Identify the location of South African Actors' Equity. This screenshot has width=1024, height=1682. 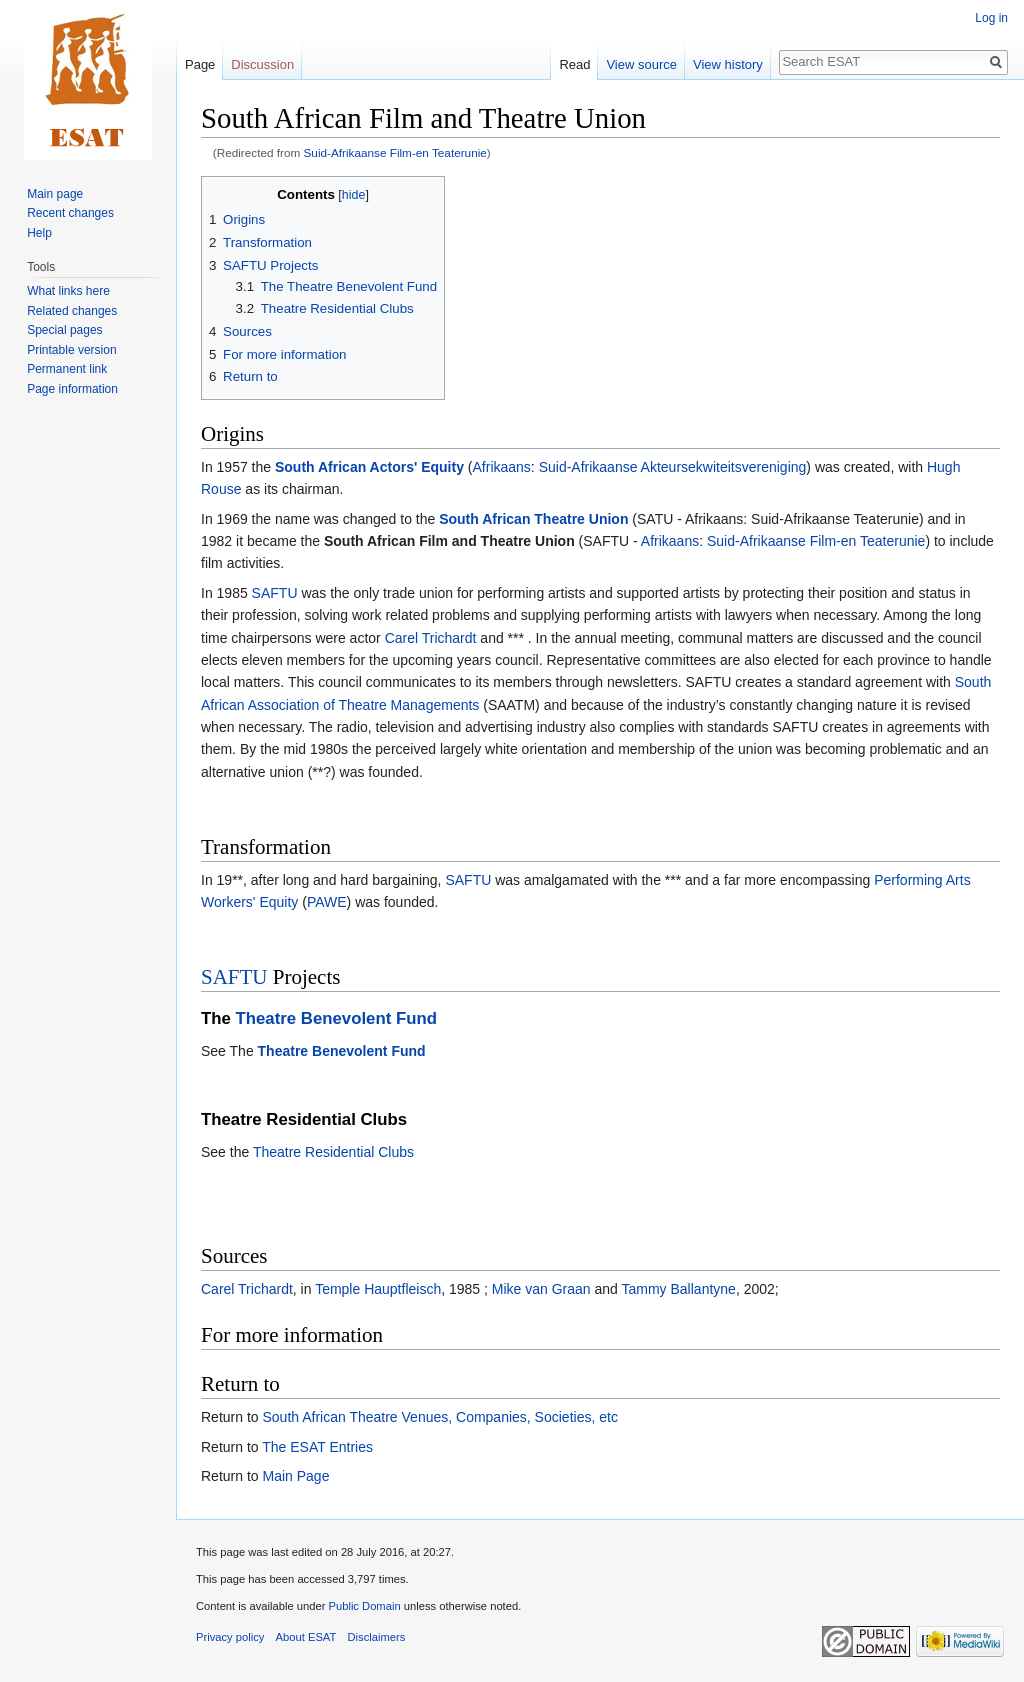
(369, 467).